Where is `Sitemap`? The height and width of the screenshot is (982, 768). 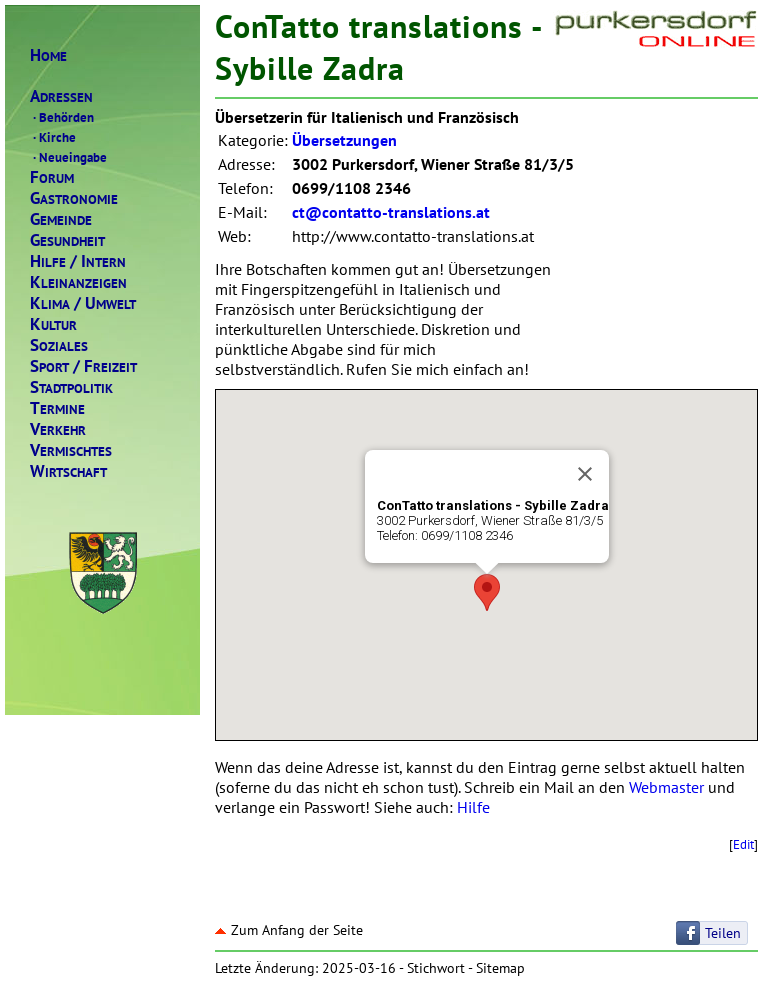
Sitemap is located at coordinates (500, 968).